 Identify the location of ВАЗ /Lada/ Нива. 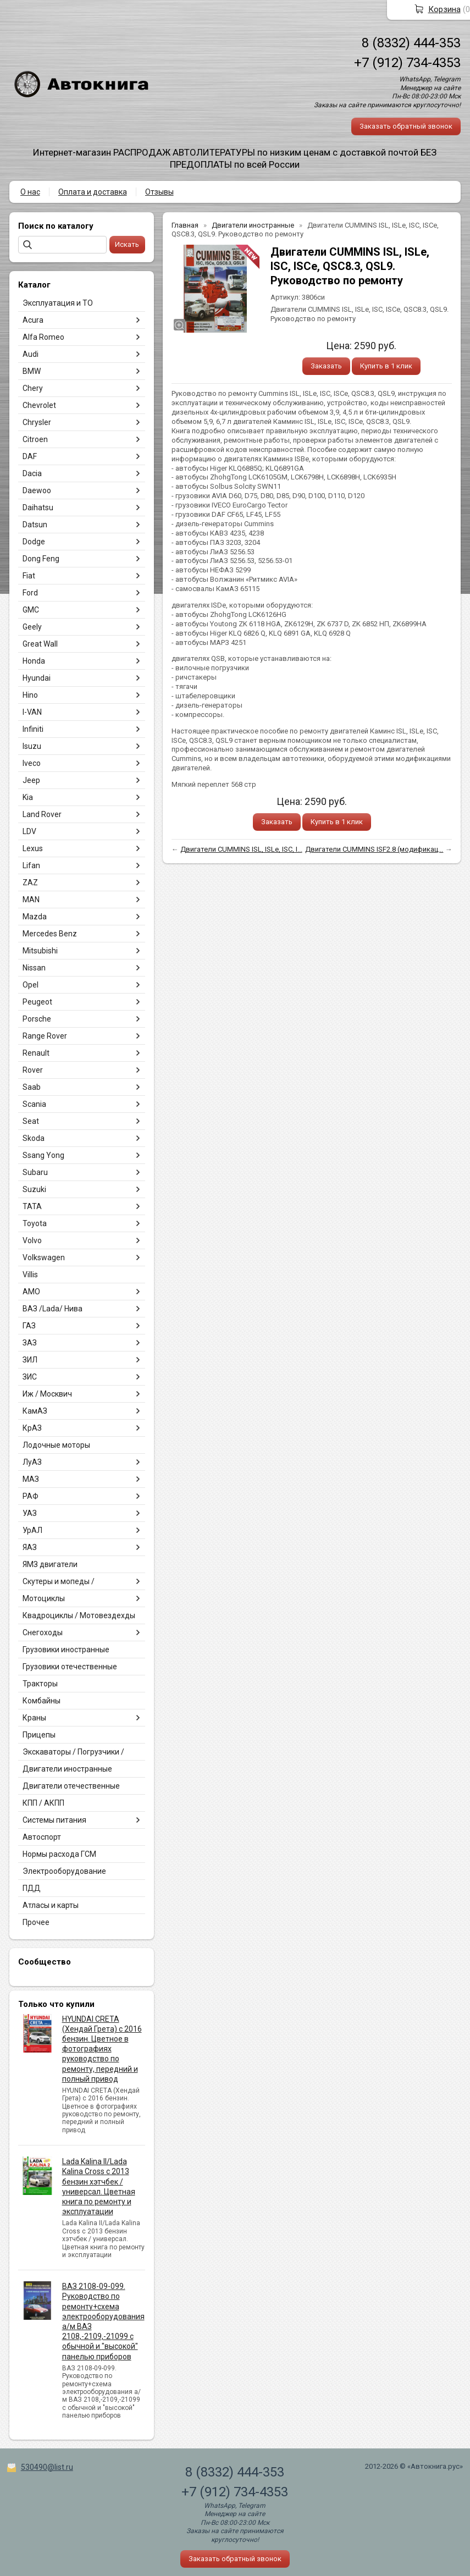
(52, 1308).